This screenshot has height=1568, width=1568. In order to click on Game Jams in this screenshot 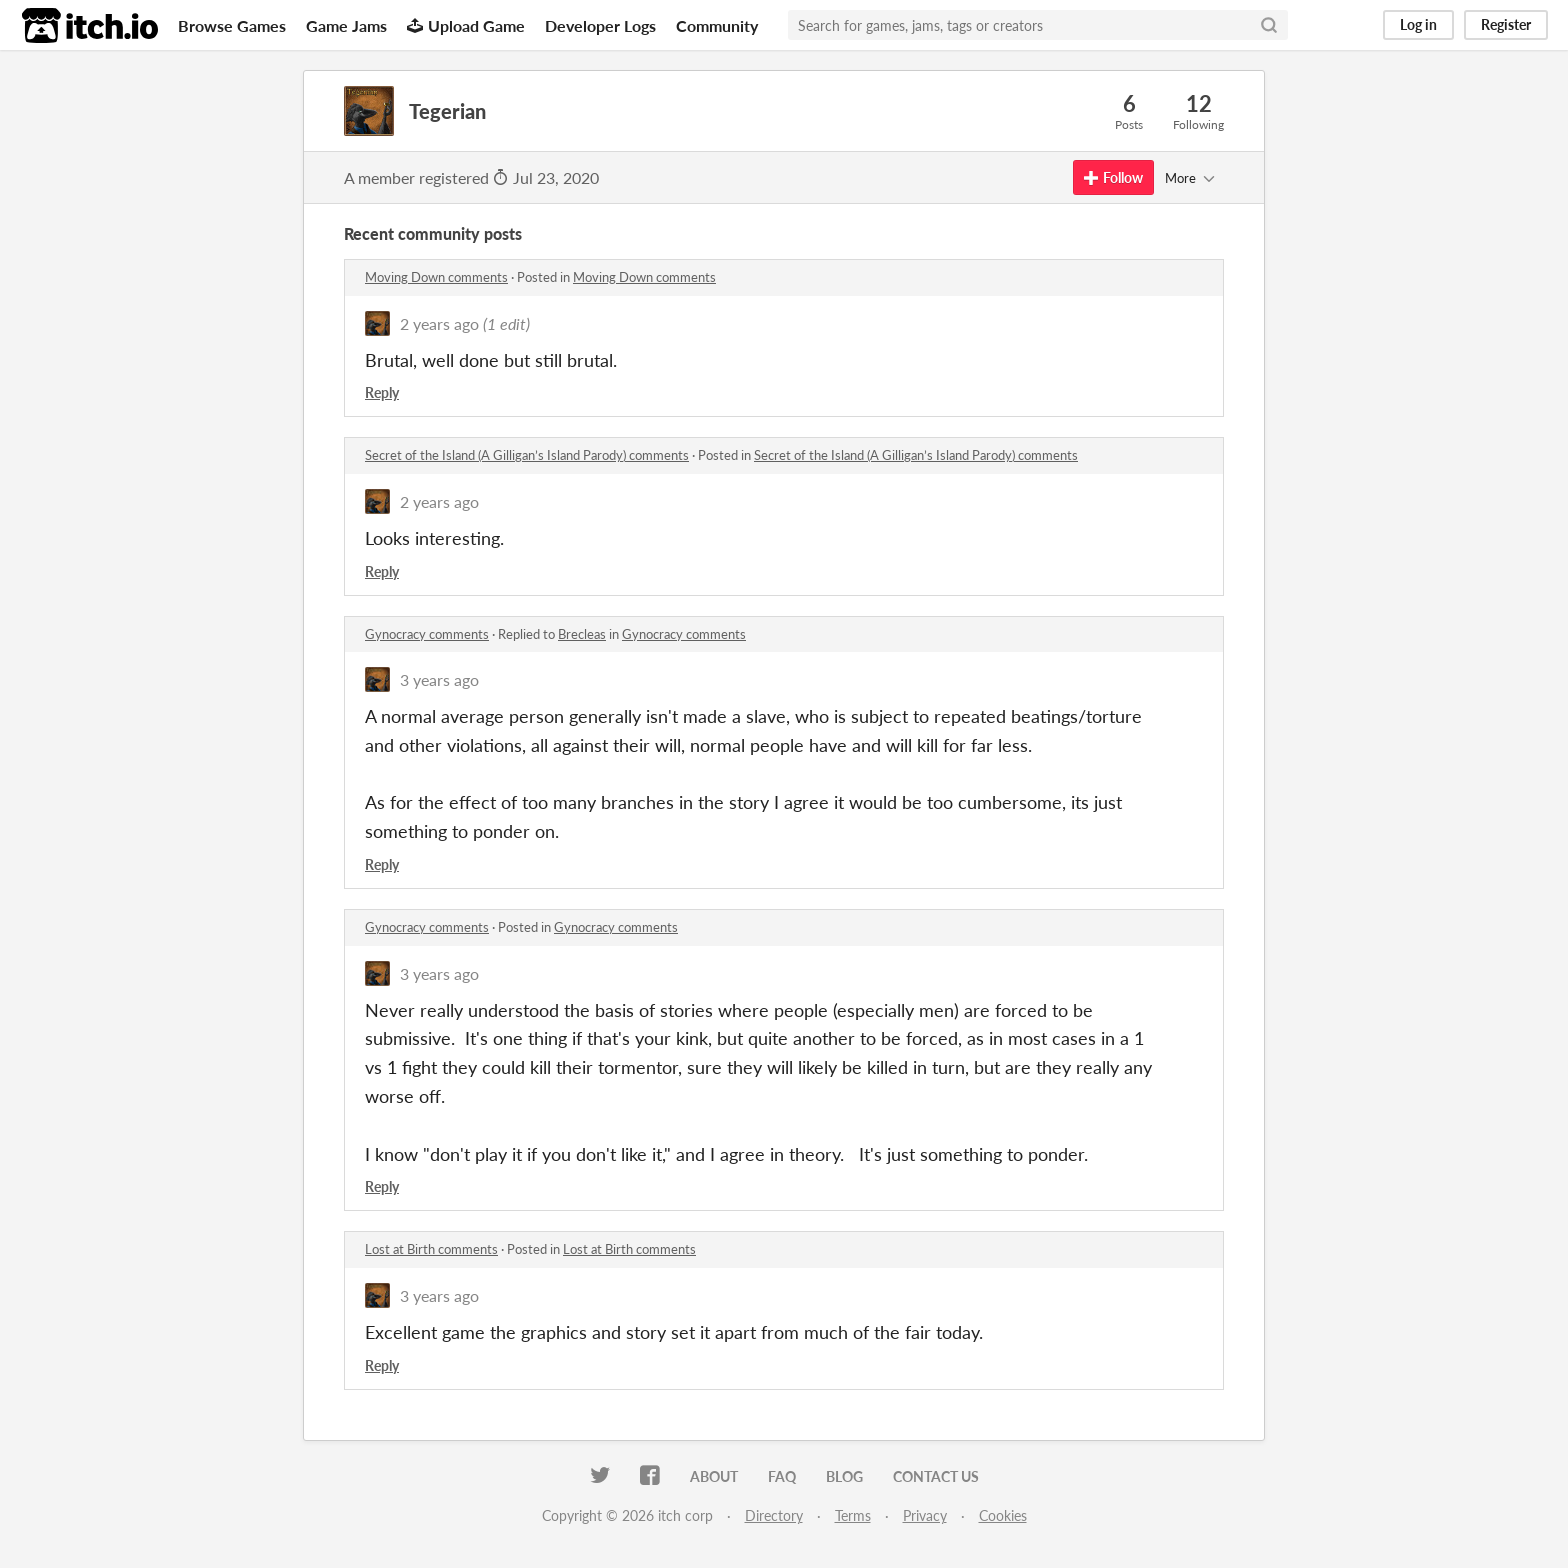, I will do `click(346, 25)`.